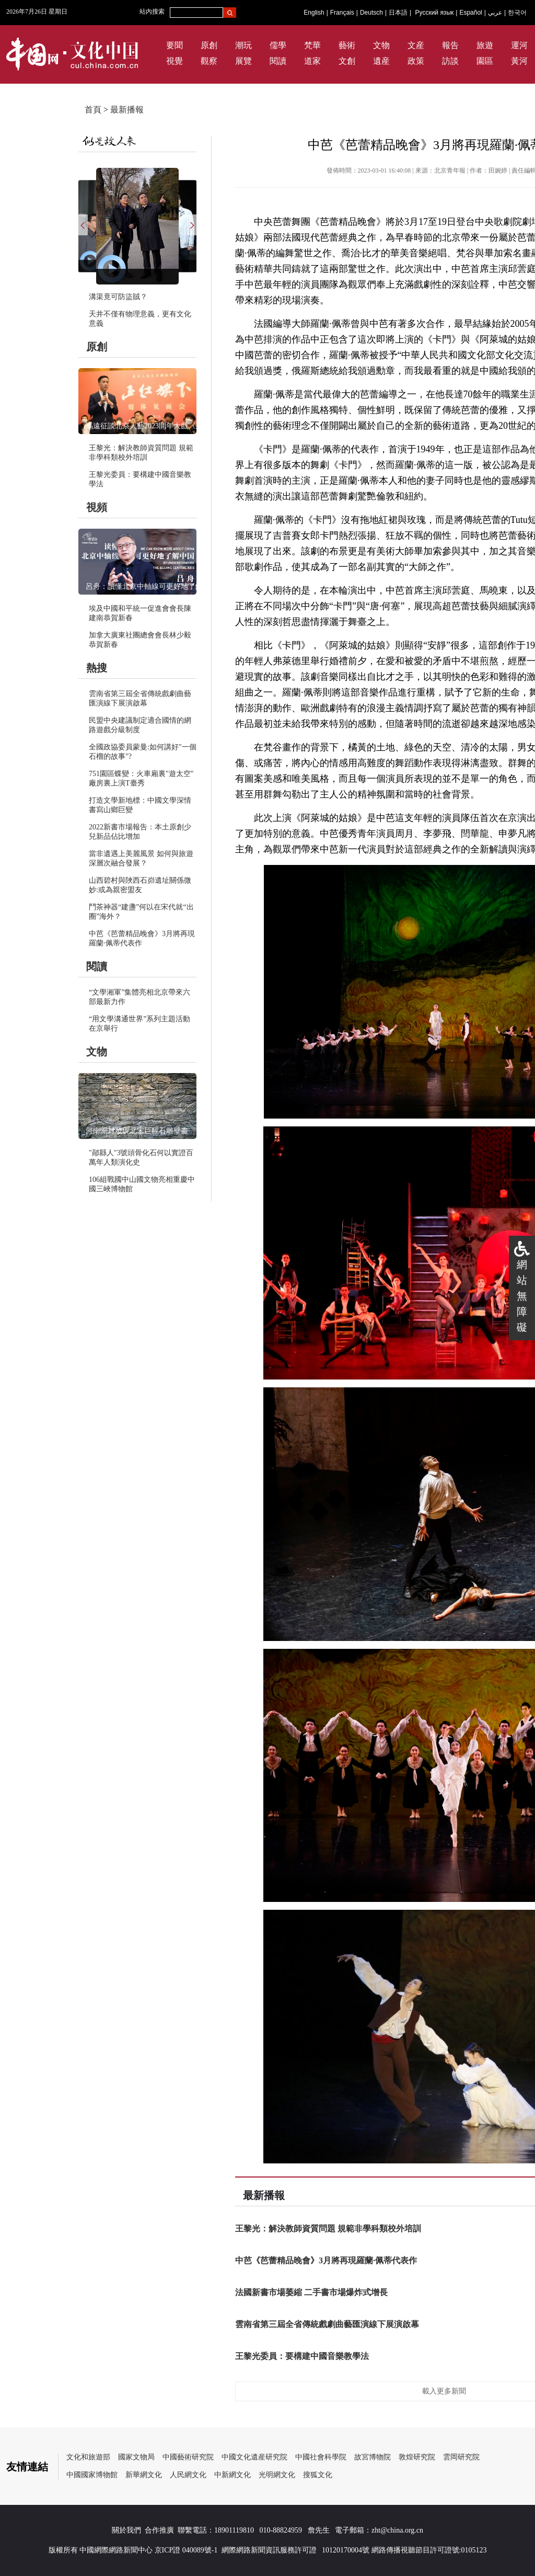 This screenshot has width=535, height=2576. Describe the element at coordinates (188, 2457) in the screenshot. I see `中國藝術研究院` at that location.